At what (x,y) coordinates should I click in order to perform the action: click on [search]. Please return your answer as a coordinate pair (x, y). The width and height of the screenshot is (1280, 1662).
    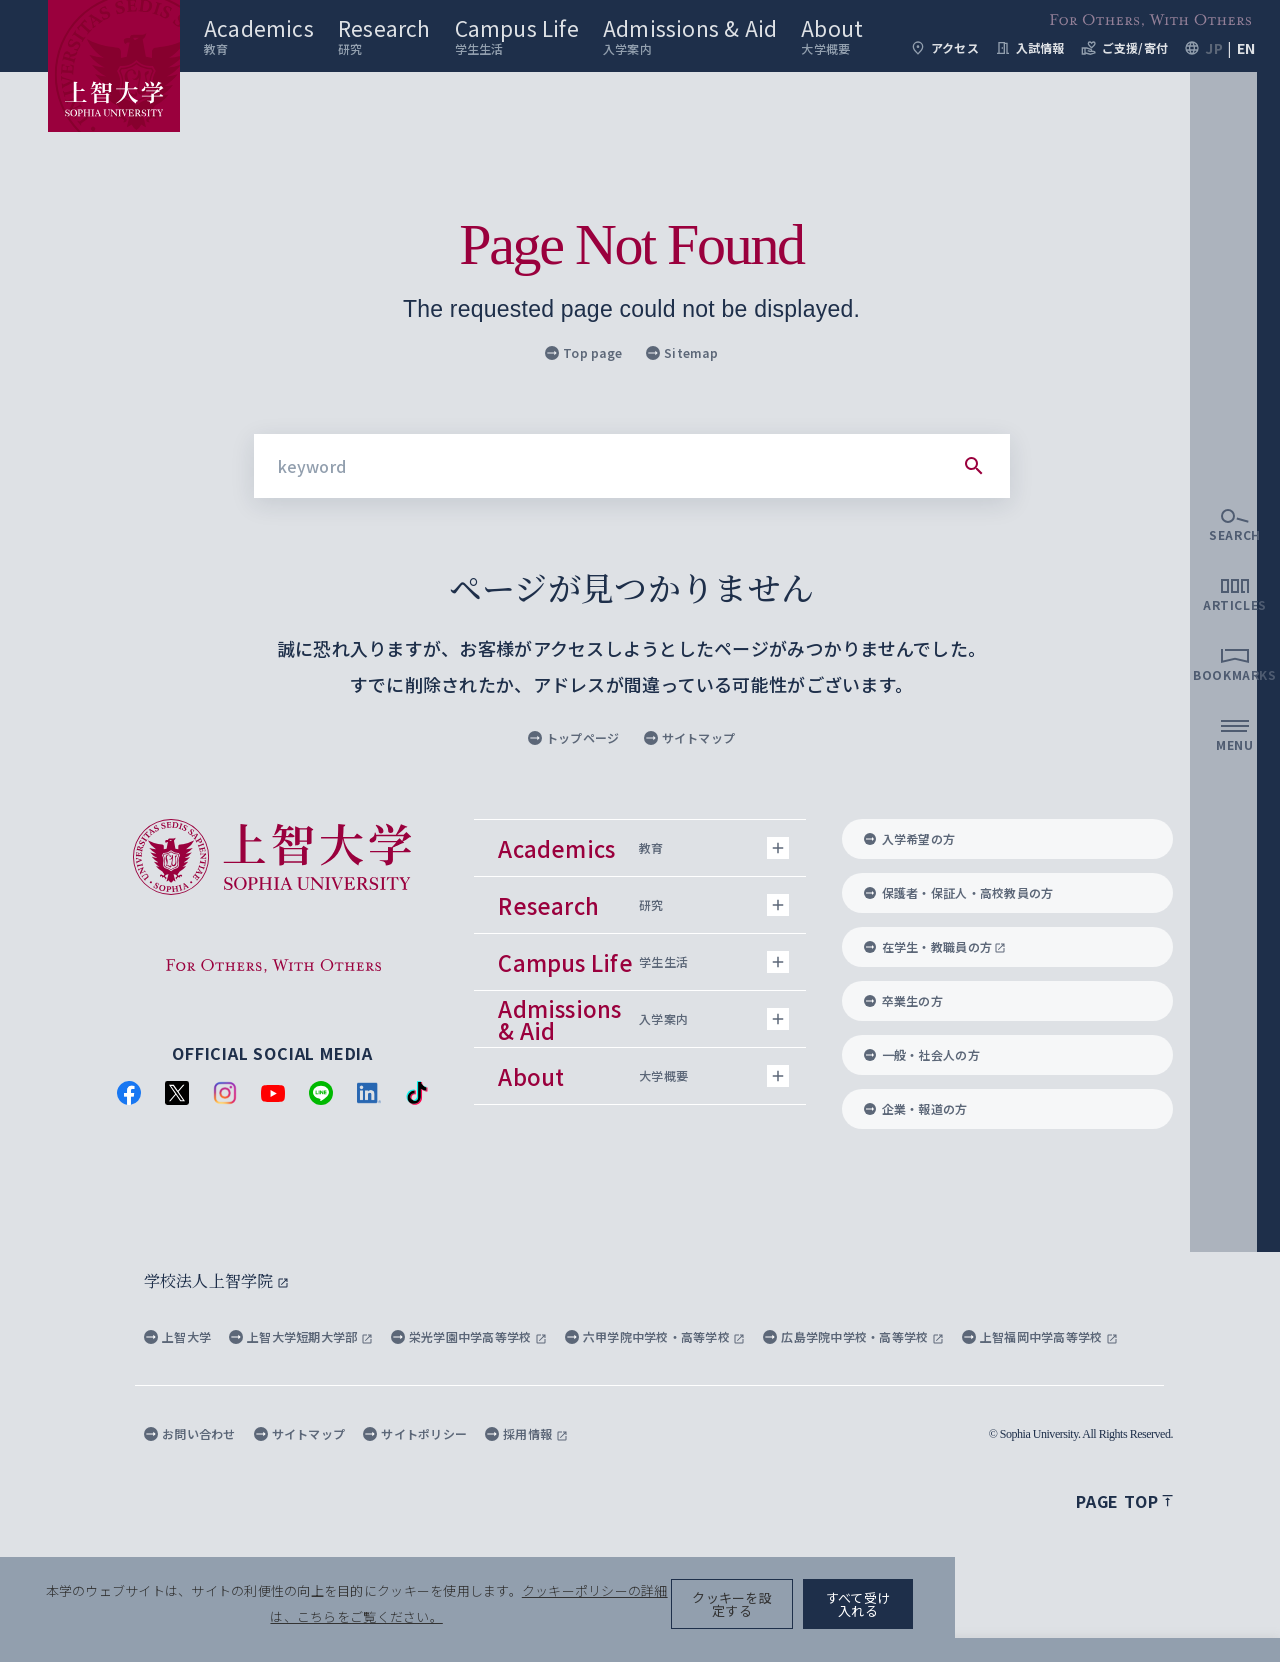
    Looking at the image, I should click on (1235, 726).